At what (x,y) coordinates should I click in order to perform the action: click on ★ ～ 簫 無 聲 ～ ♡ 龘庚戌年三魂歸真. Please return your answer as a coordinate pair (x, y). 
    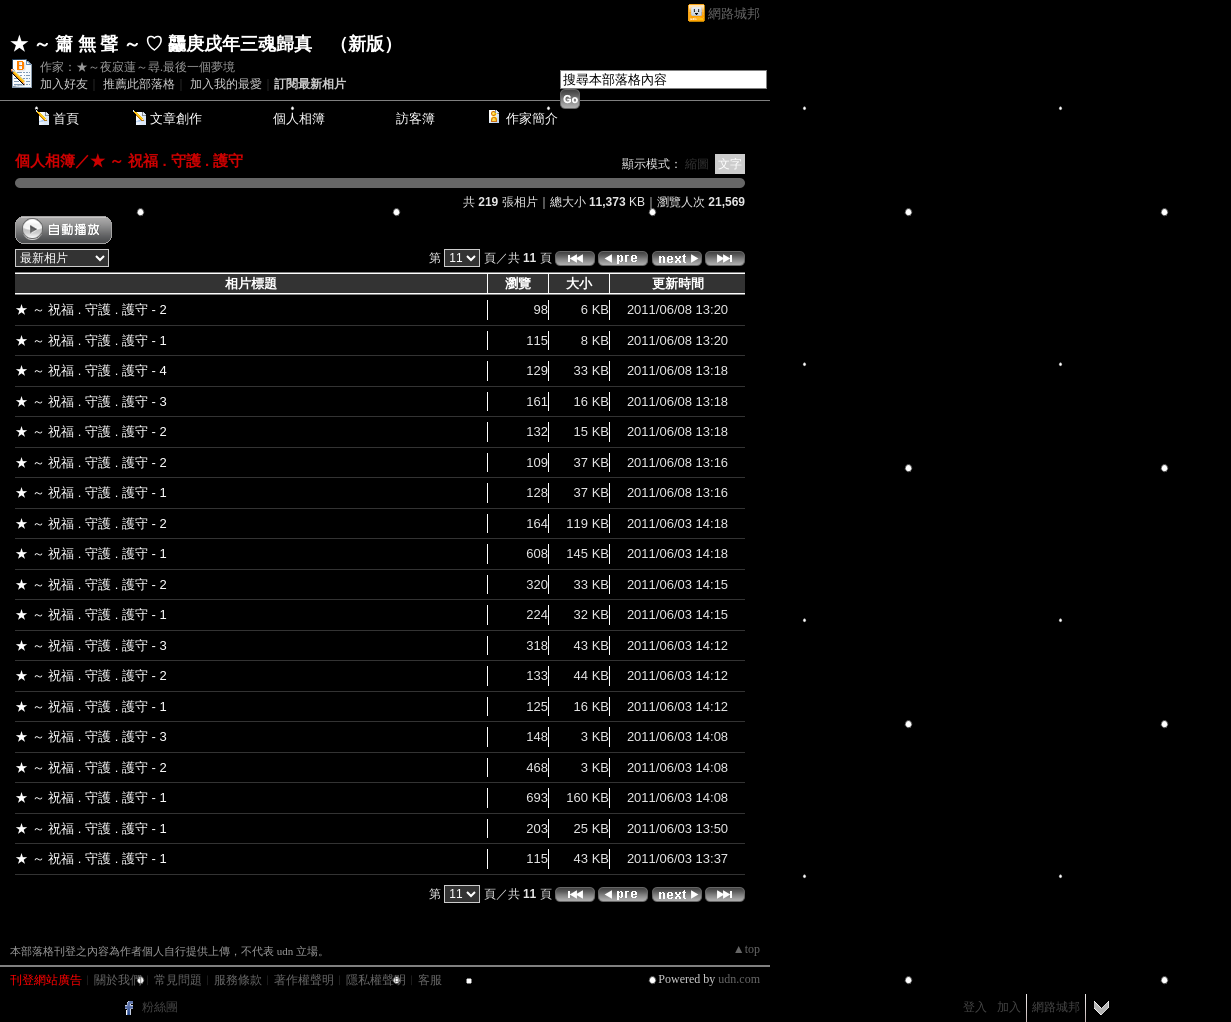
    Looking at the image, I should click on (161, 44).